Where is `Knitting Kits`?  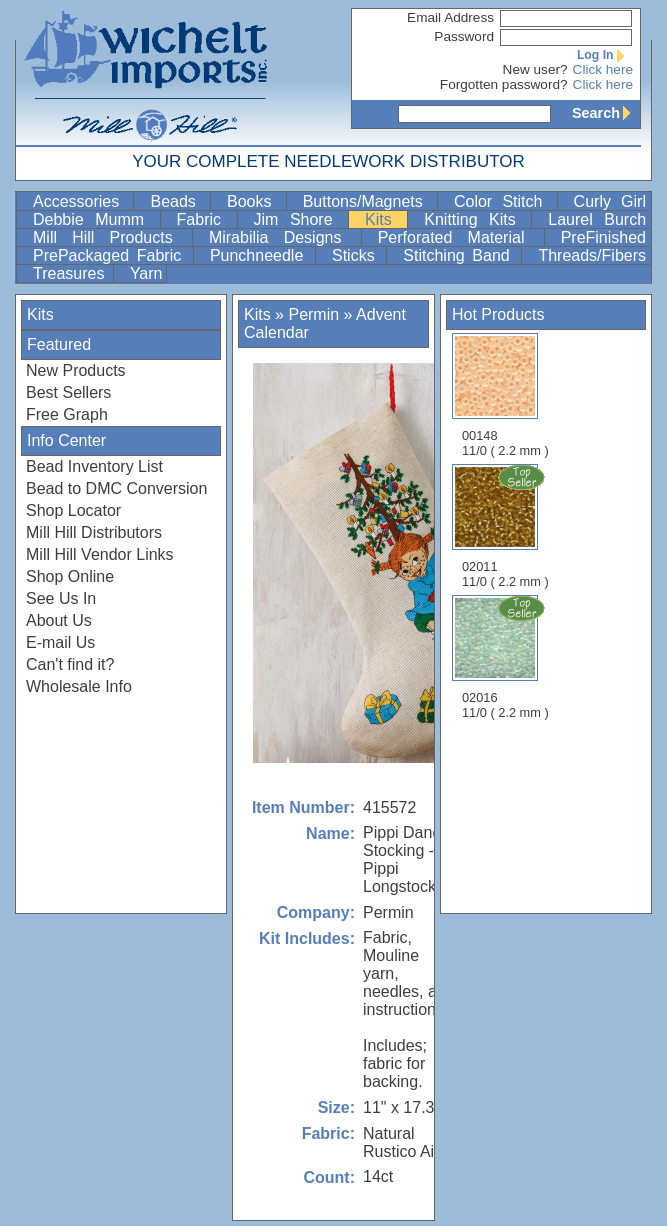
Knitting Kits is located at coordinates (475, 219).